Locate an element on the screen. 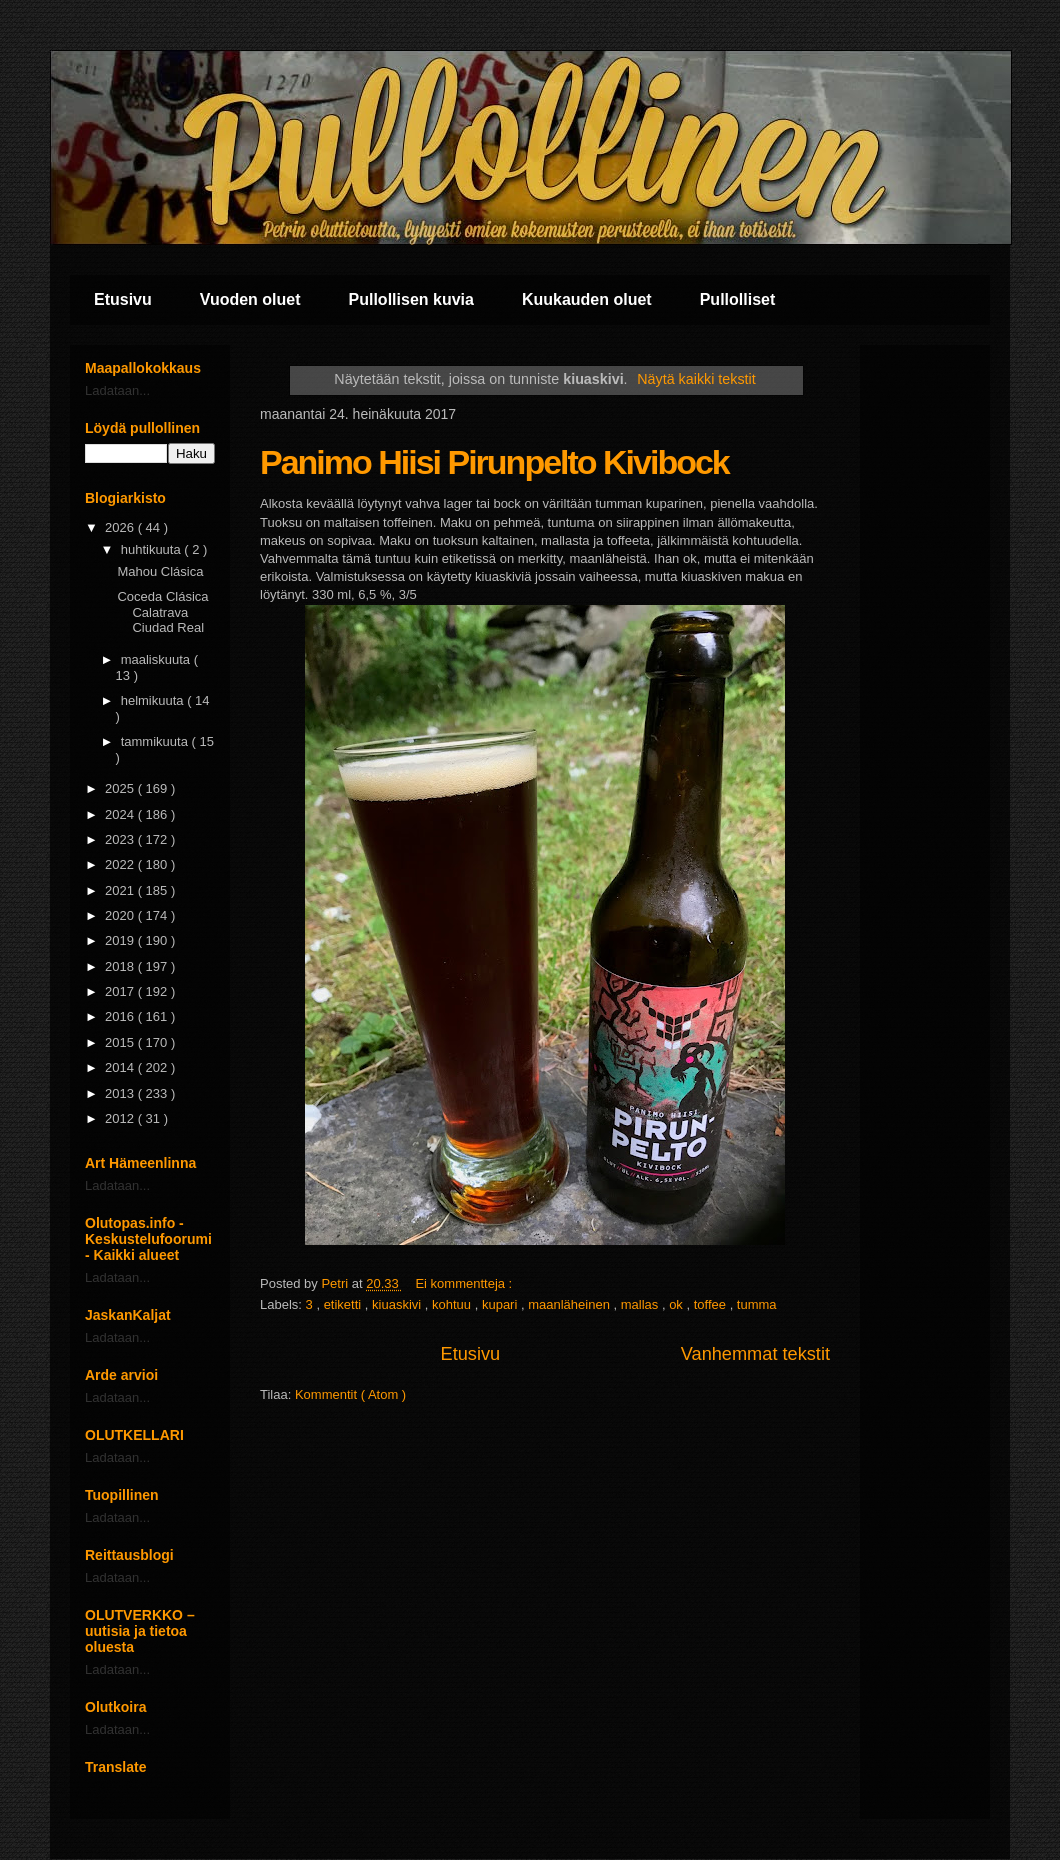 This screenshot has width=1060, height=1860. kiuaskivi is located at coordinates (398, 1304).